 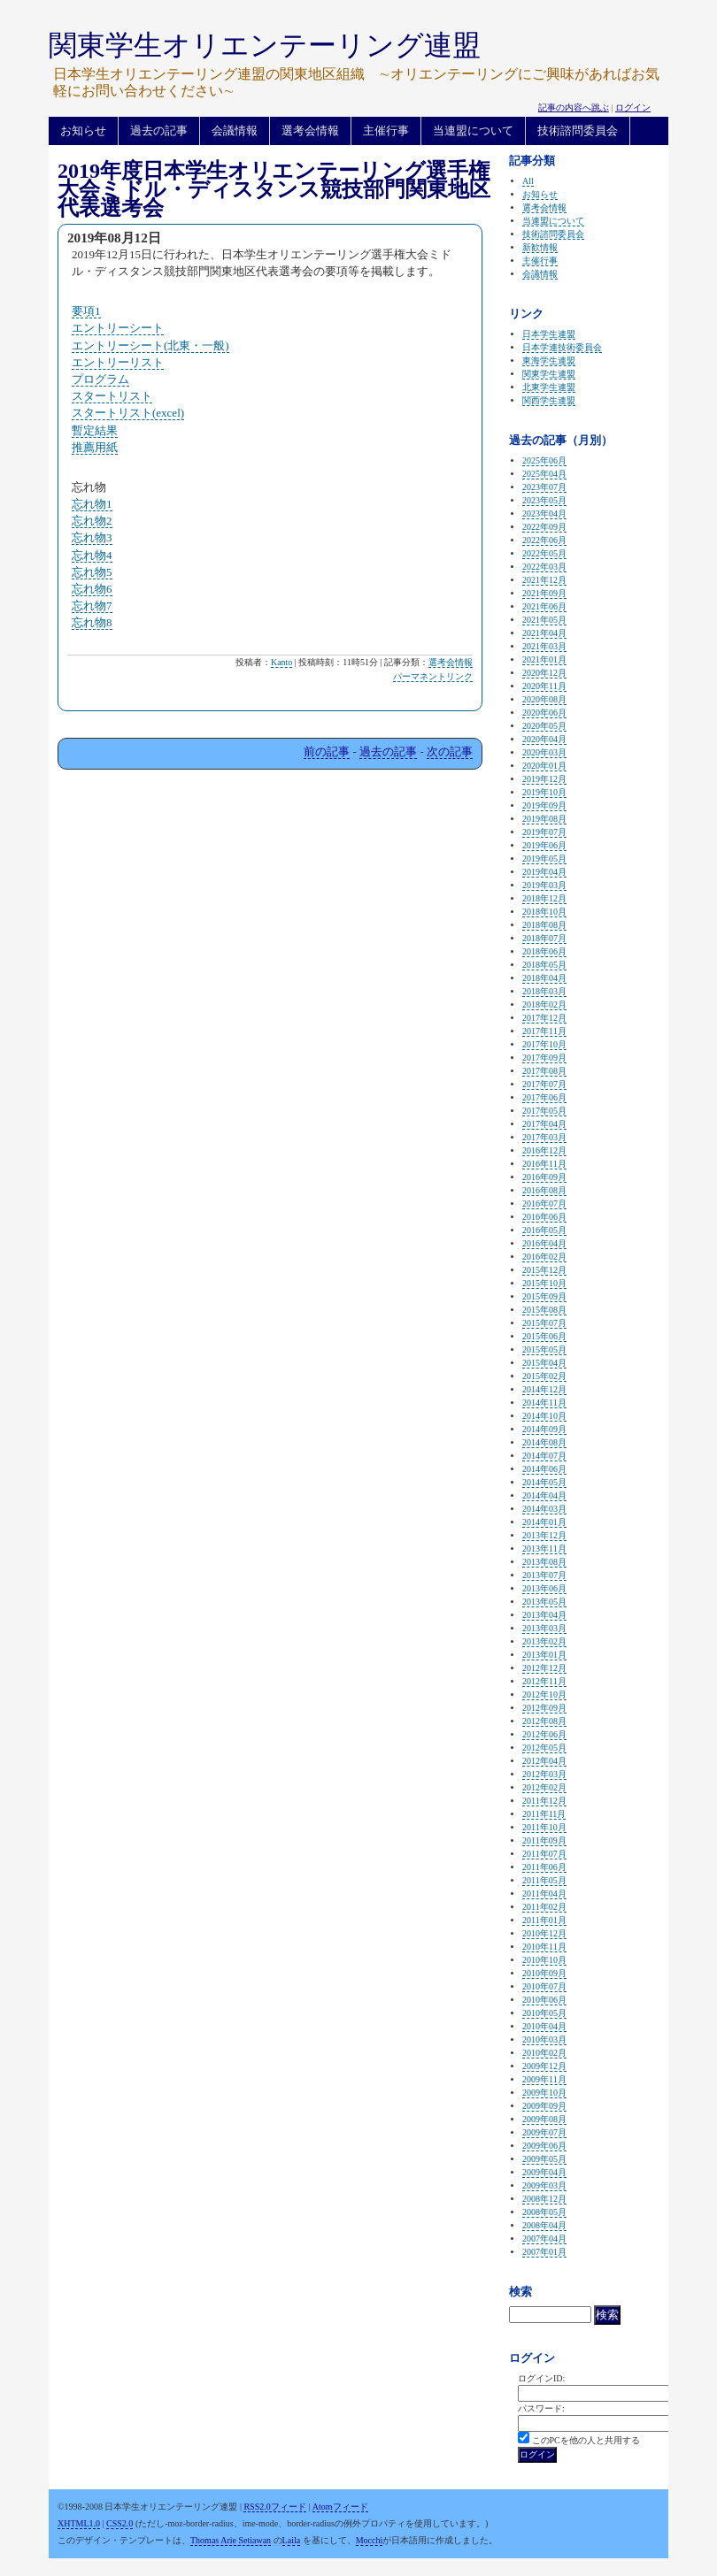 I want to click on 2017年11月, so click(x=544, y=1031).